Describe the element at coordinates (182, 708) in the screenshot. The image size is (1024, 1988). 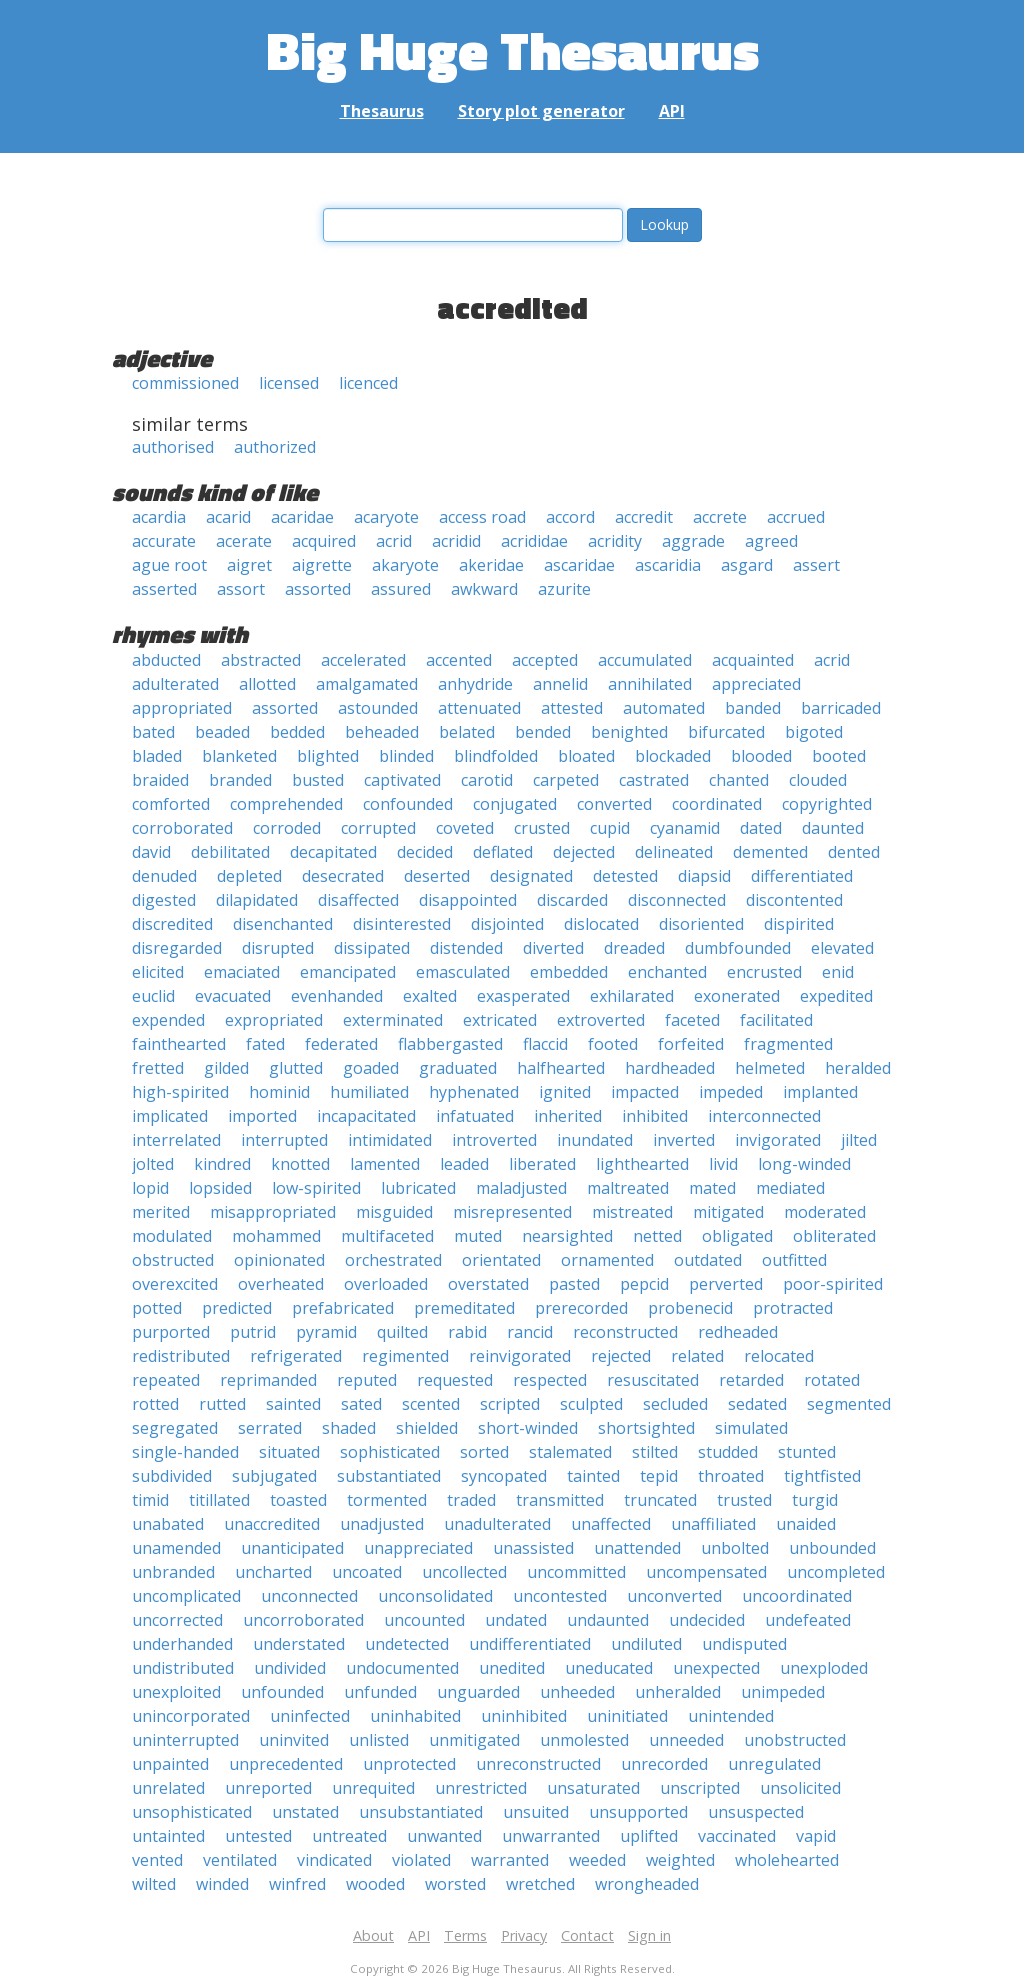
I see `appropriated` at that location.